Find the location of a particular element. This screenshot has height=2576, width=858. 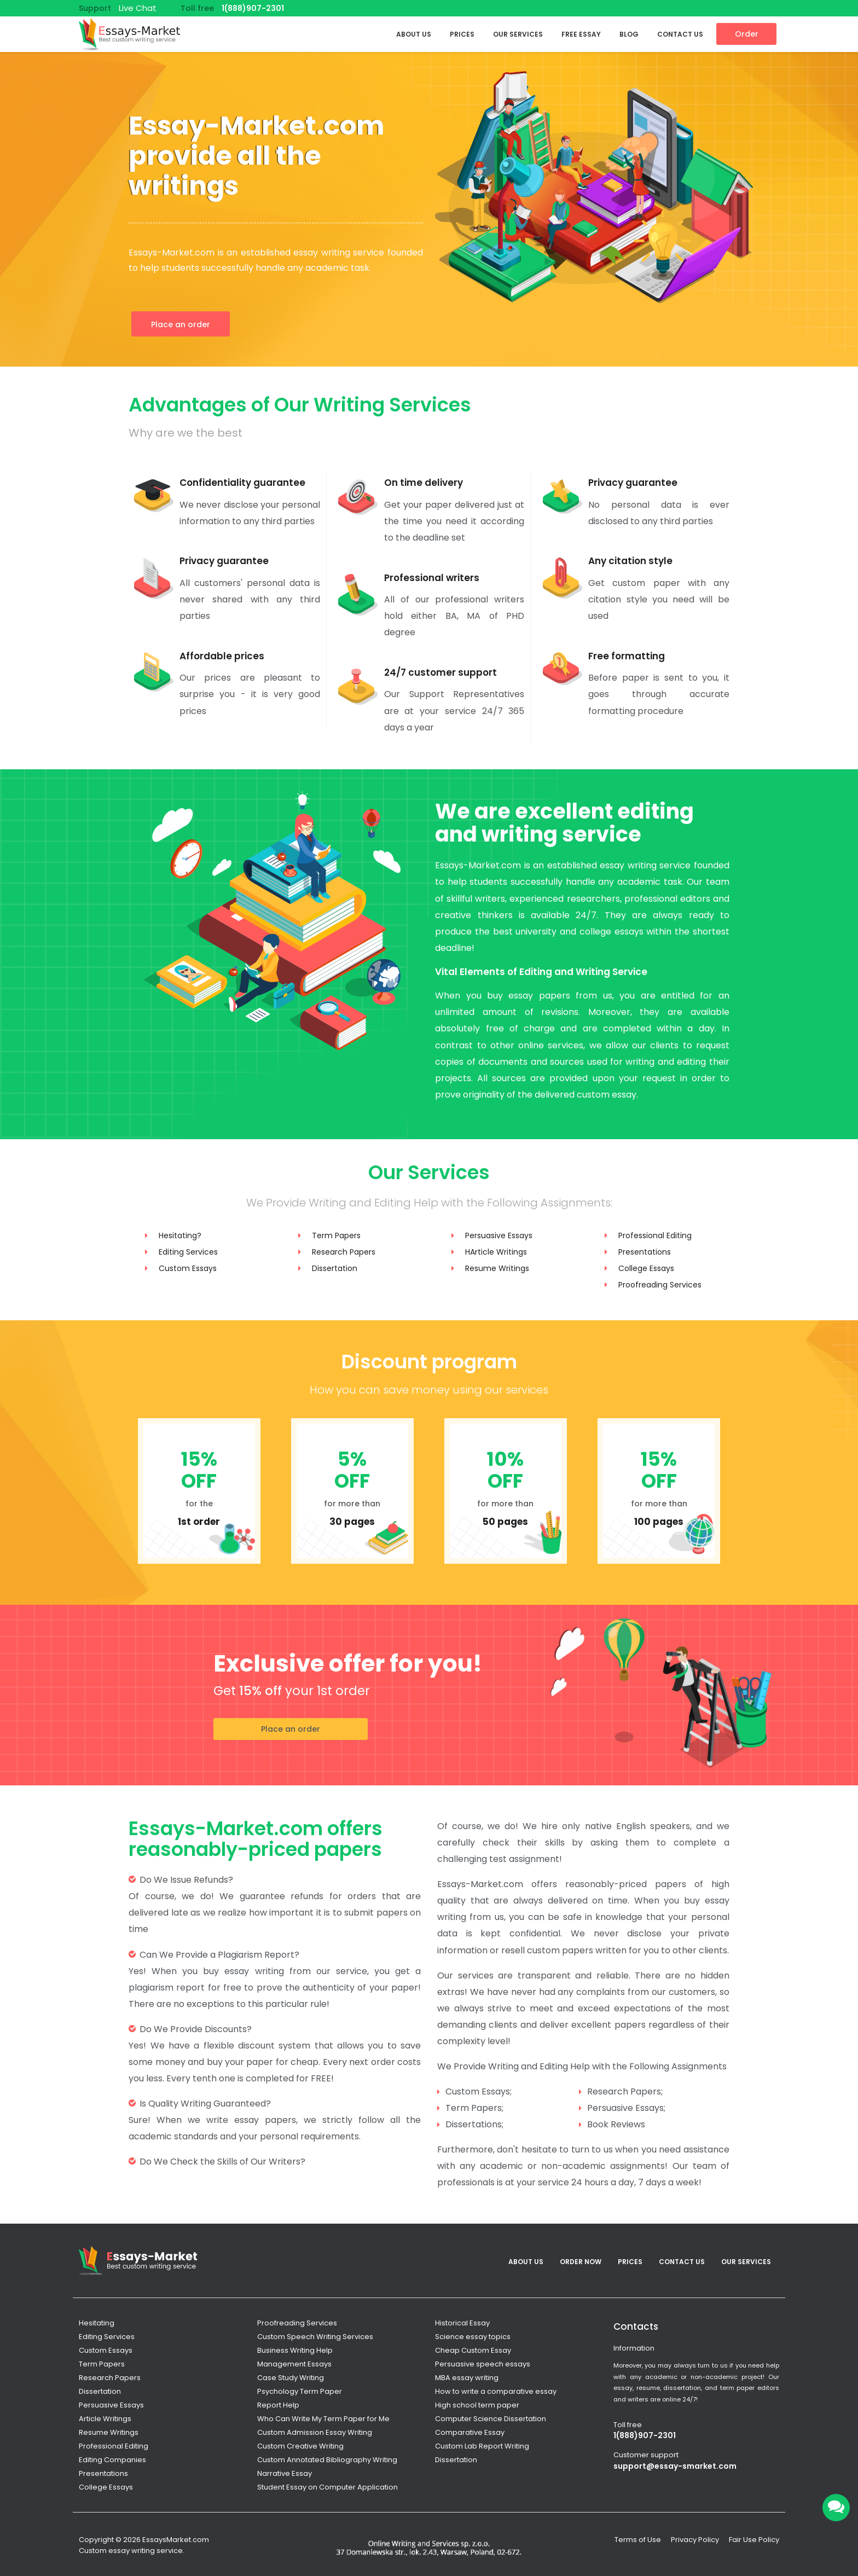

Place an order is located at coordinates (180, 324).